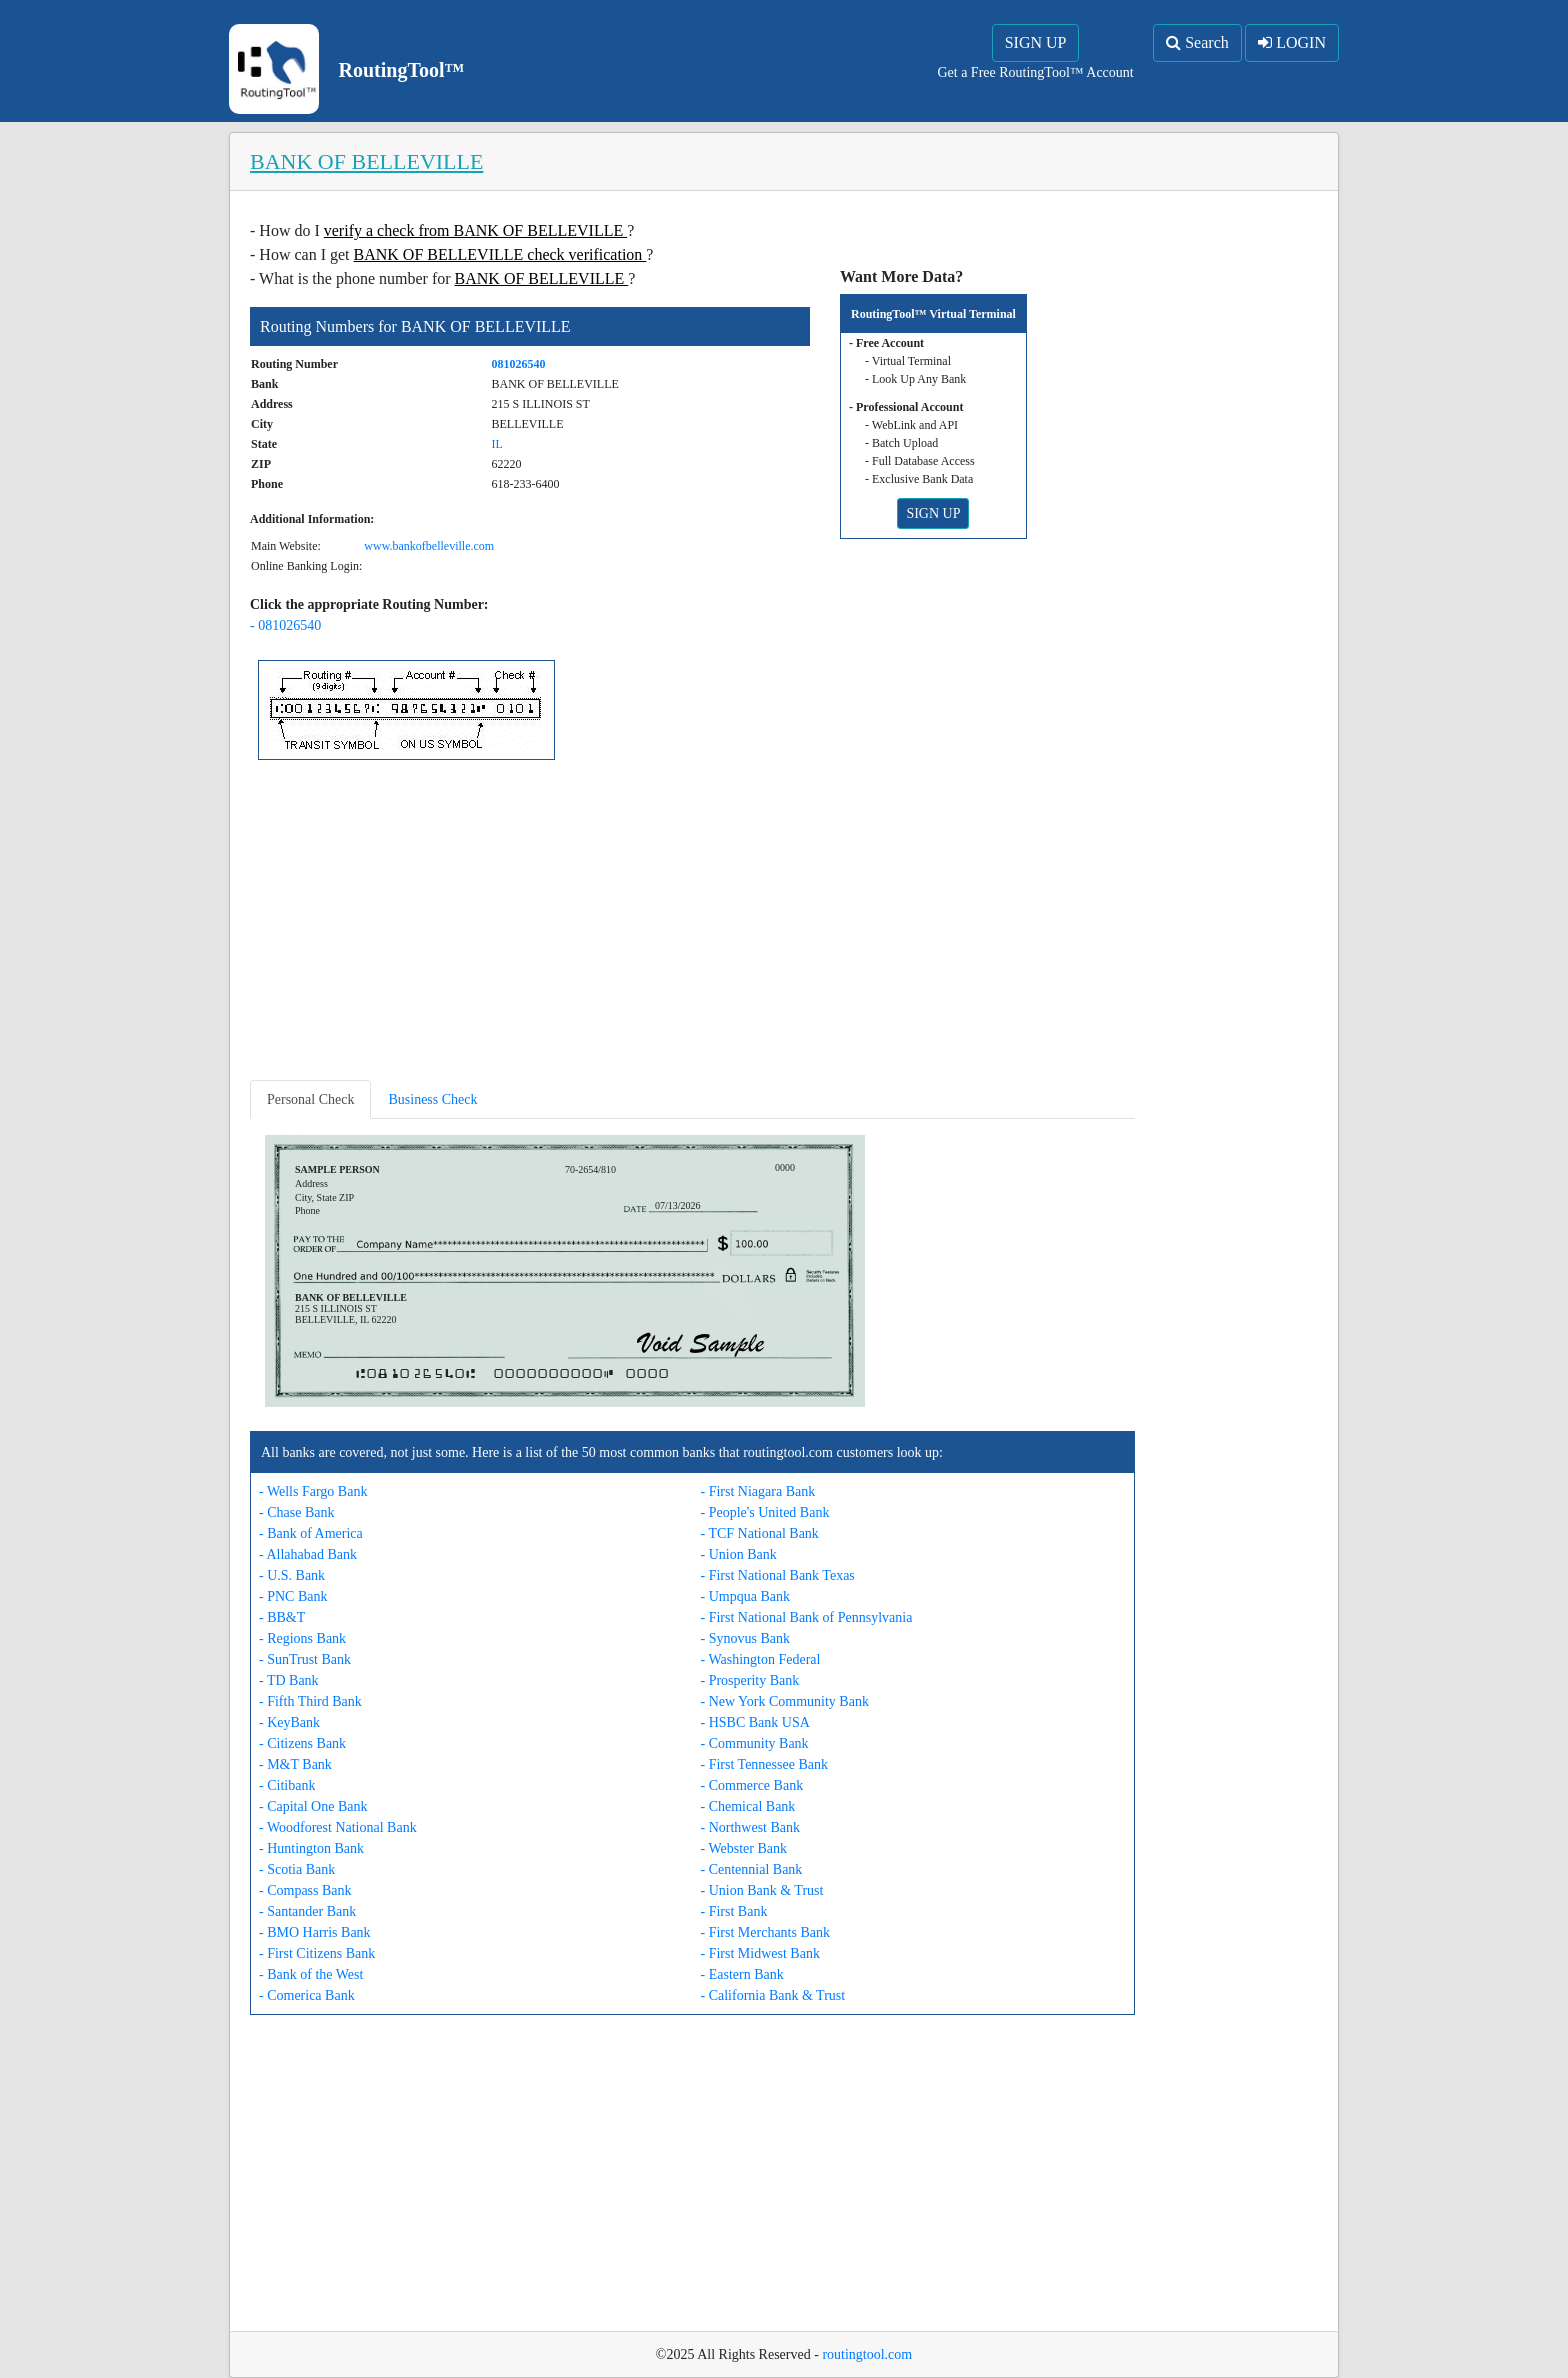 Image resolution: width=1568 pixels, height=2378 pixels. Describe the element at coordinates (310, 1701) in the screenshot. I see `- Fifth Third Bank` at that location.